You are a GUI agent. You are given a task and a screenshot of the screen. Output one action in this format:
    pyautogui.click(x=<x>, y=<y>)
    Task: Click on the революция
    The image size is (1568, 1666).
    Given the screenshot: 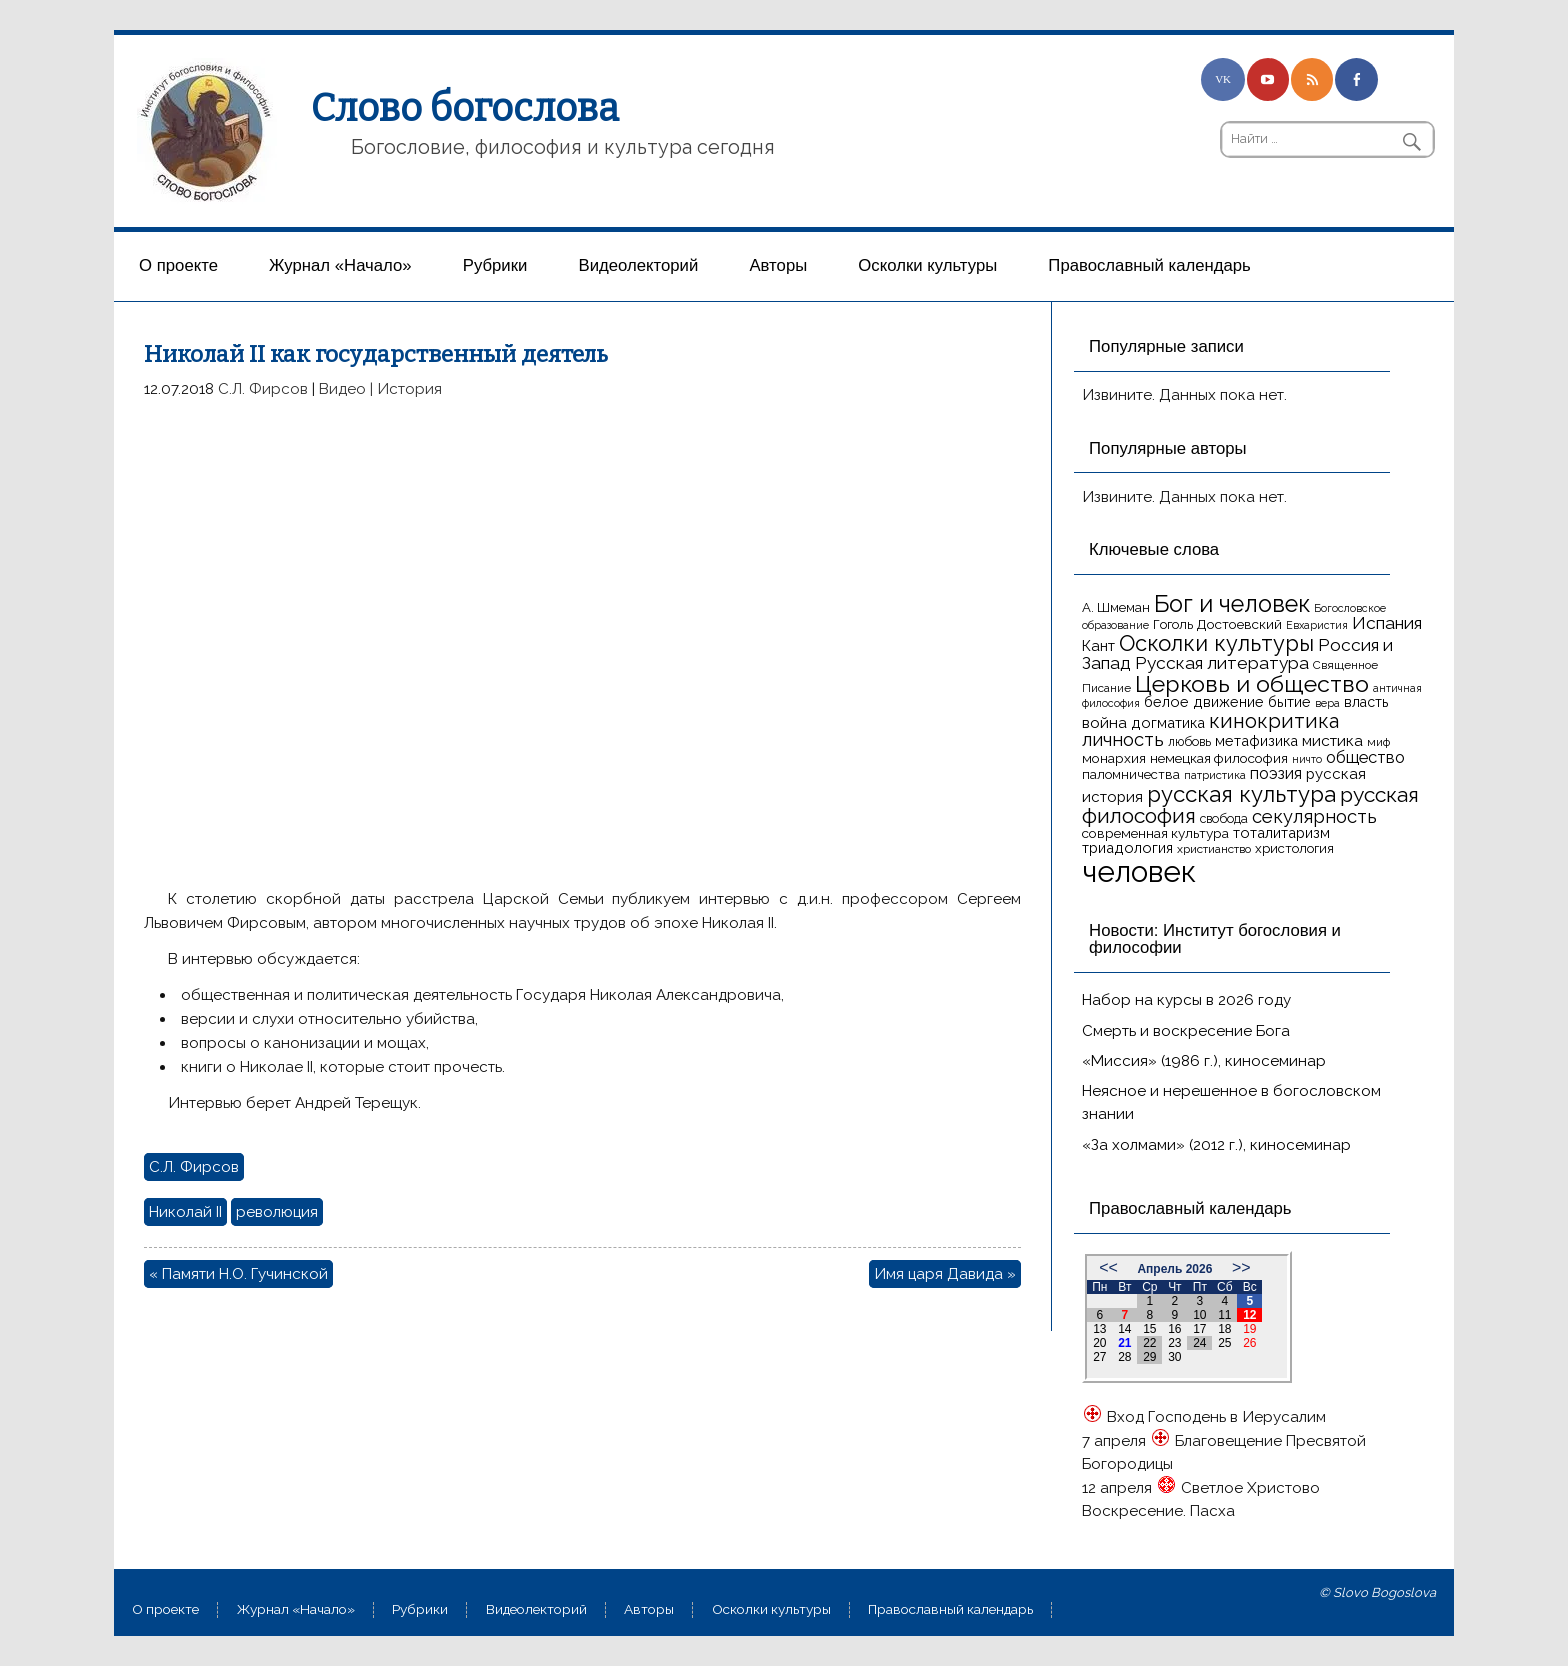 What is the action you would take?
    pyautogui.click(x=277, y=1212)
    